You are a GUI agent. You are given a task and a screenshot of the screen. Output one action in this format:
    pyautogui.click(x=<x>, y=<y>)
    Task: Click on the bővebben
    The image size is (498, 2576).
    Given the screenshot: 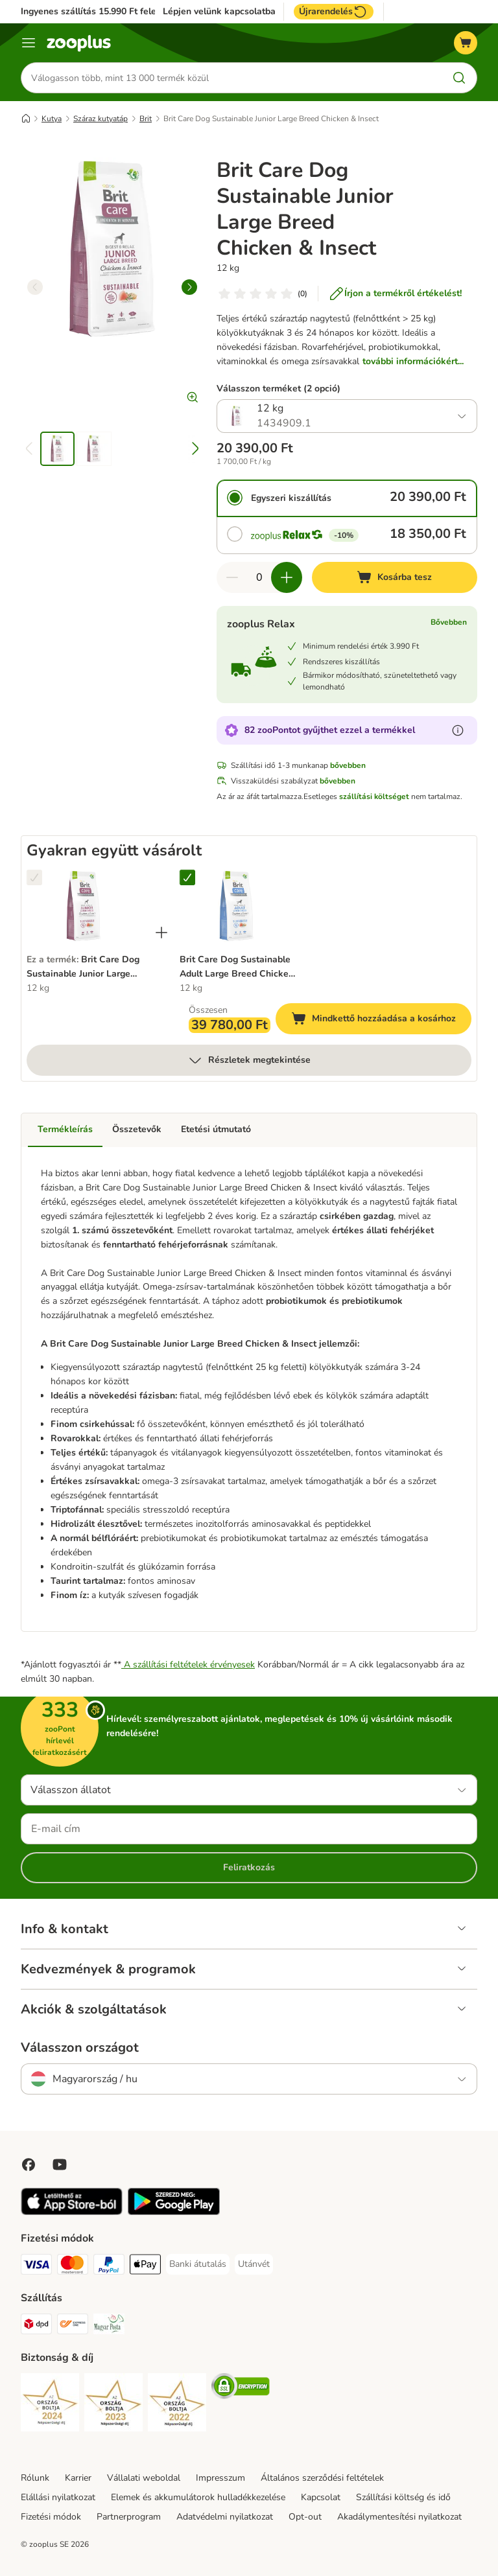 What is the action you would take?
    pyautogui.click(x=348, y=765)
    